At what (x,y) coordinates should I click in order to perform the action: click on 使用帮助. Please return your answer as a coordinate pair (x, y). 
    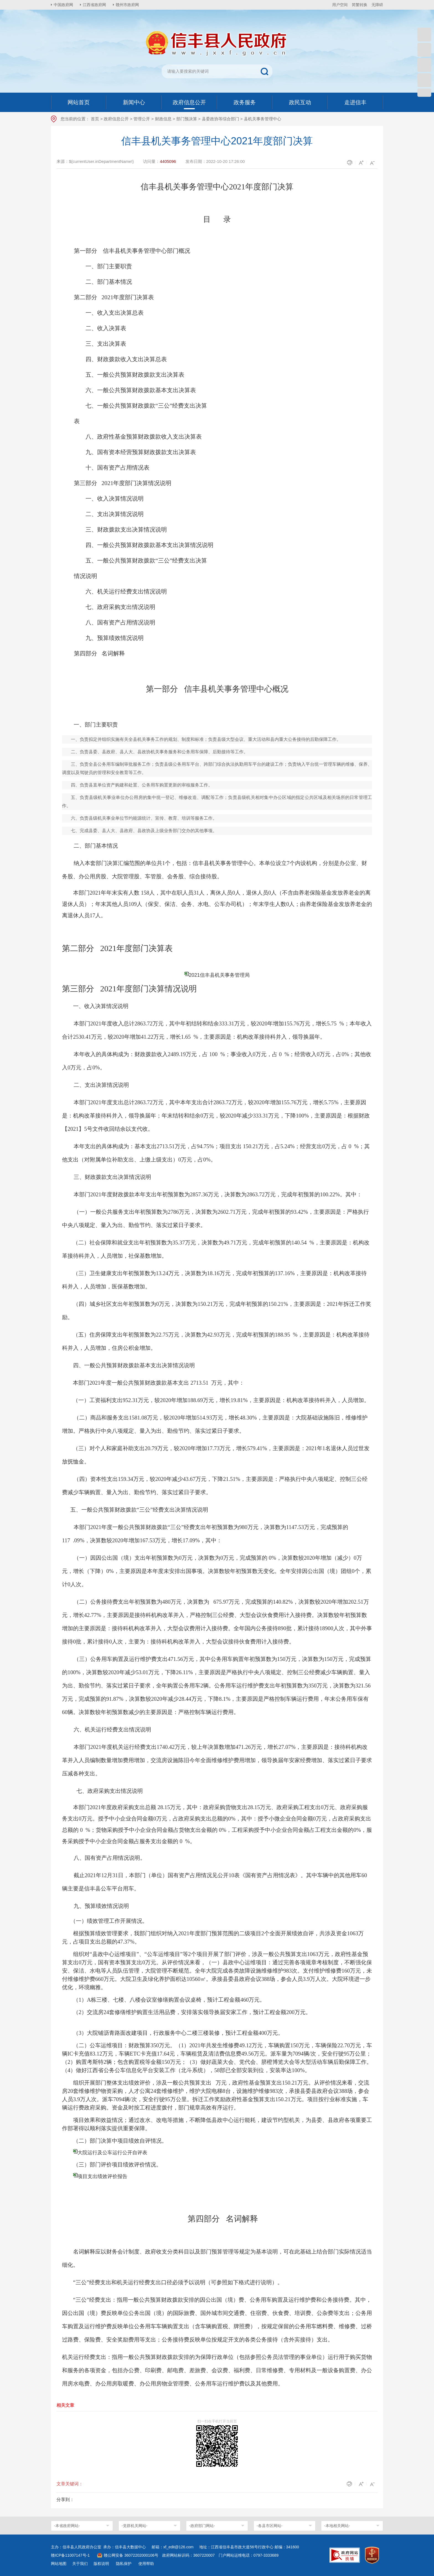
    Looking at the image, I should click on (146, 2563).